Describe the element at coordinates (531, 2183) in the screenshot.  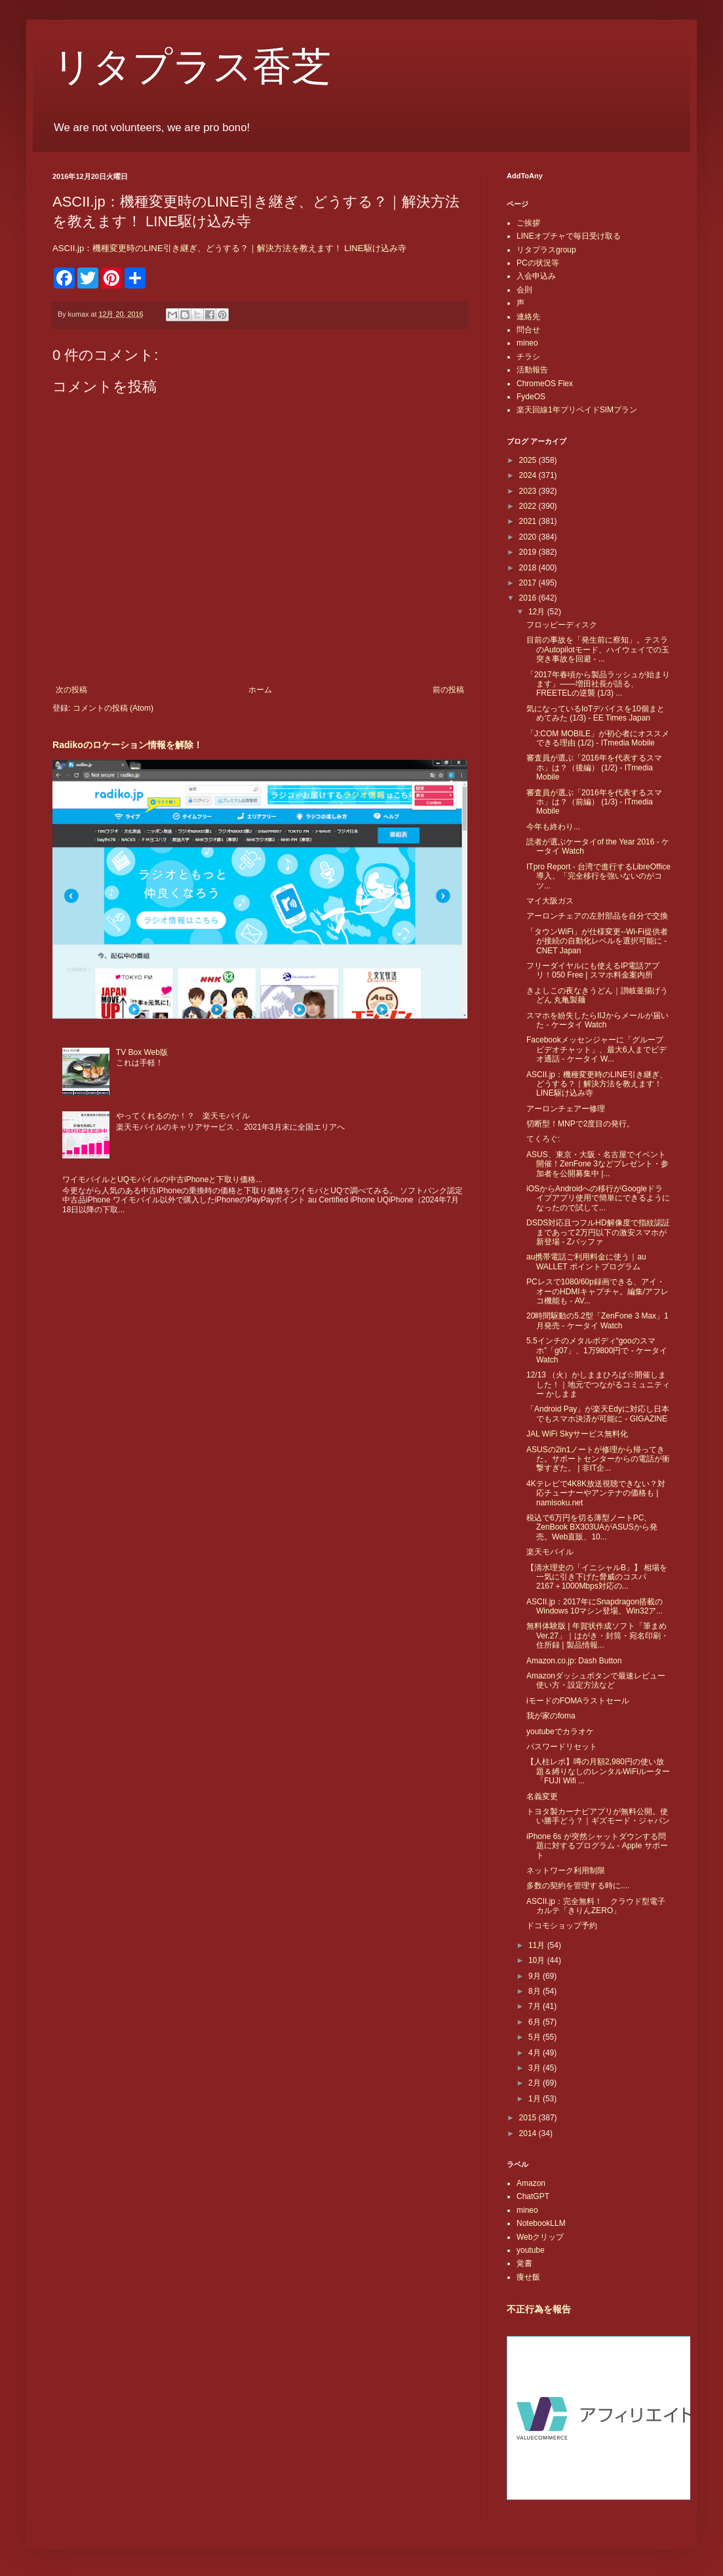
I see `Amazon` at that location.